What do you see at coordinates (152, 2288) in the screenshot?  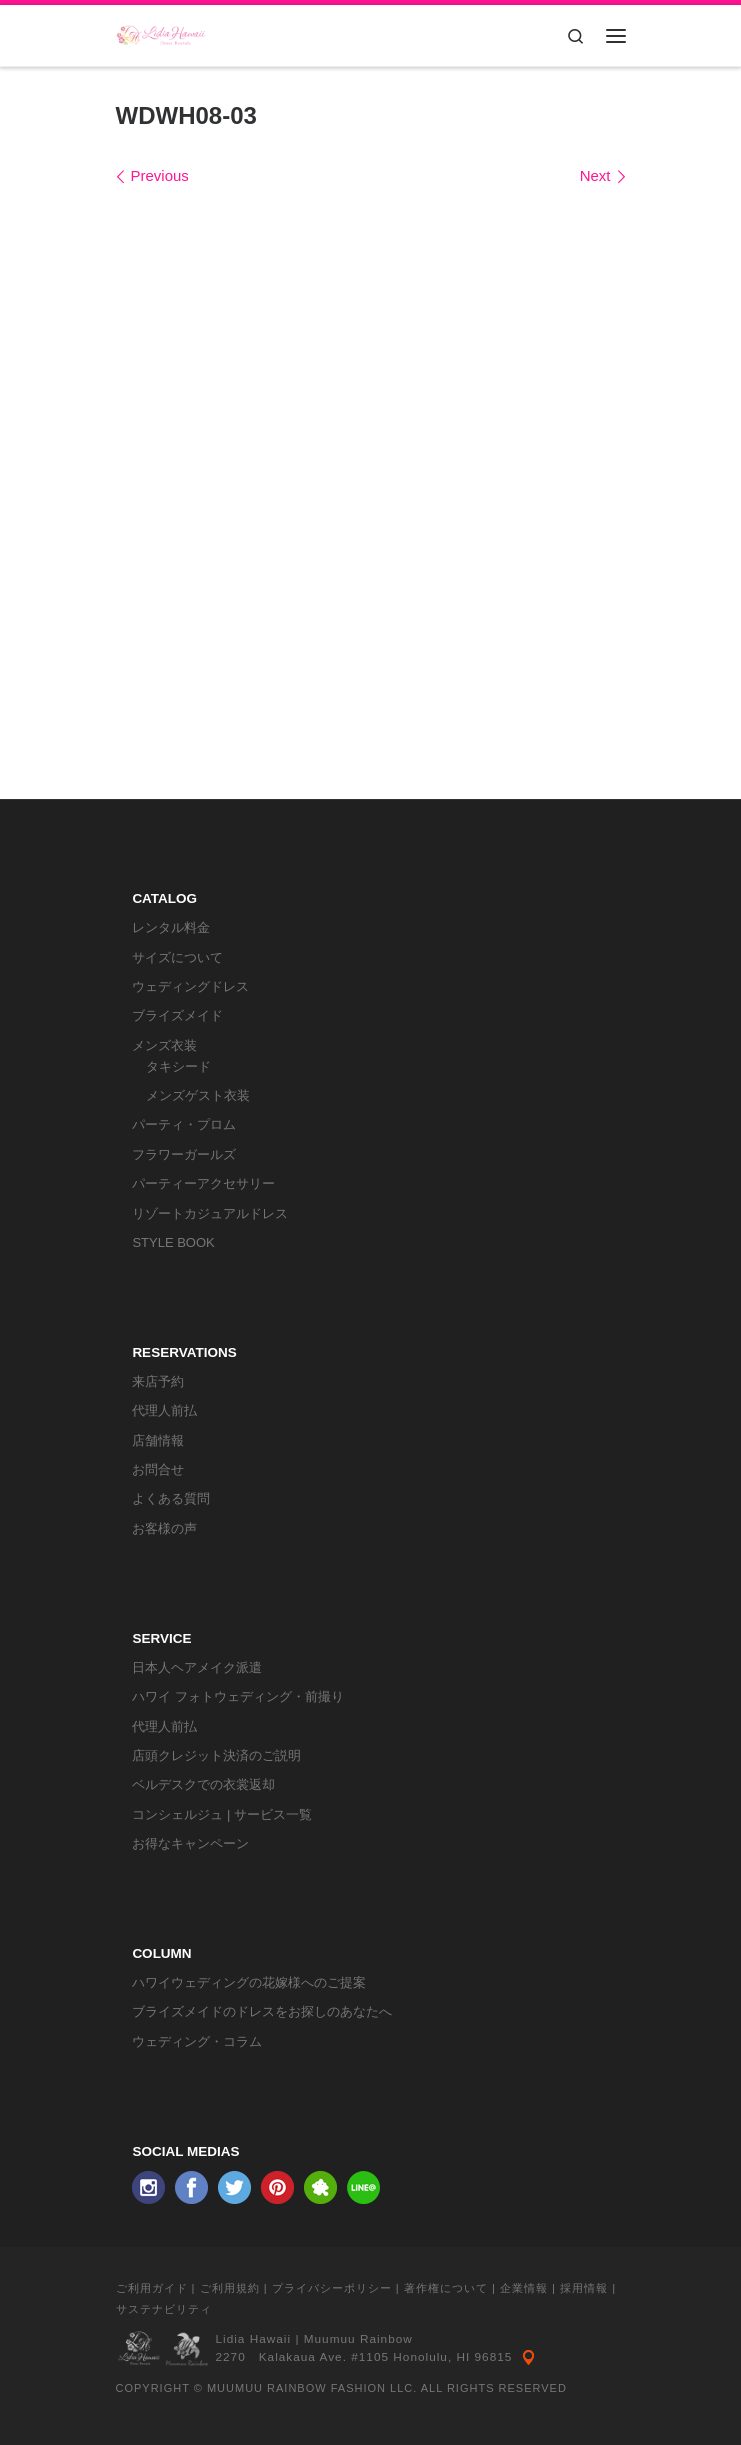 I see `ご利用ガイド` at bounding box center [152, 2288].